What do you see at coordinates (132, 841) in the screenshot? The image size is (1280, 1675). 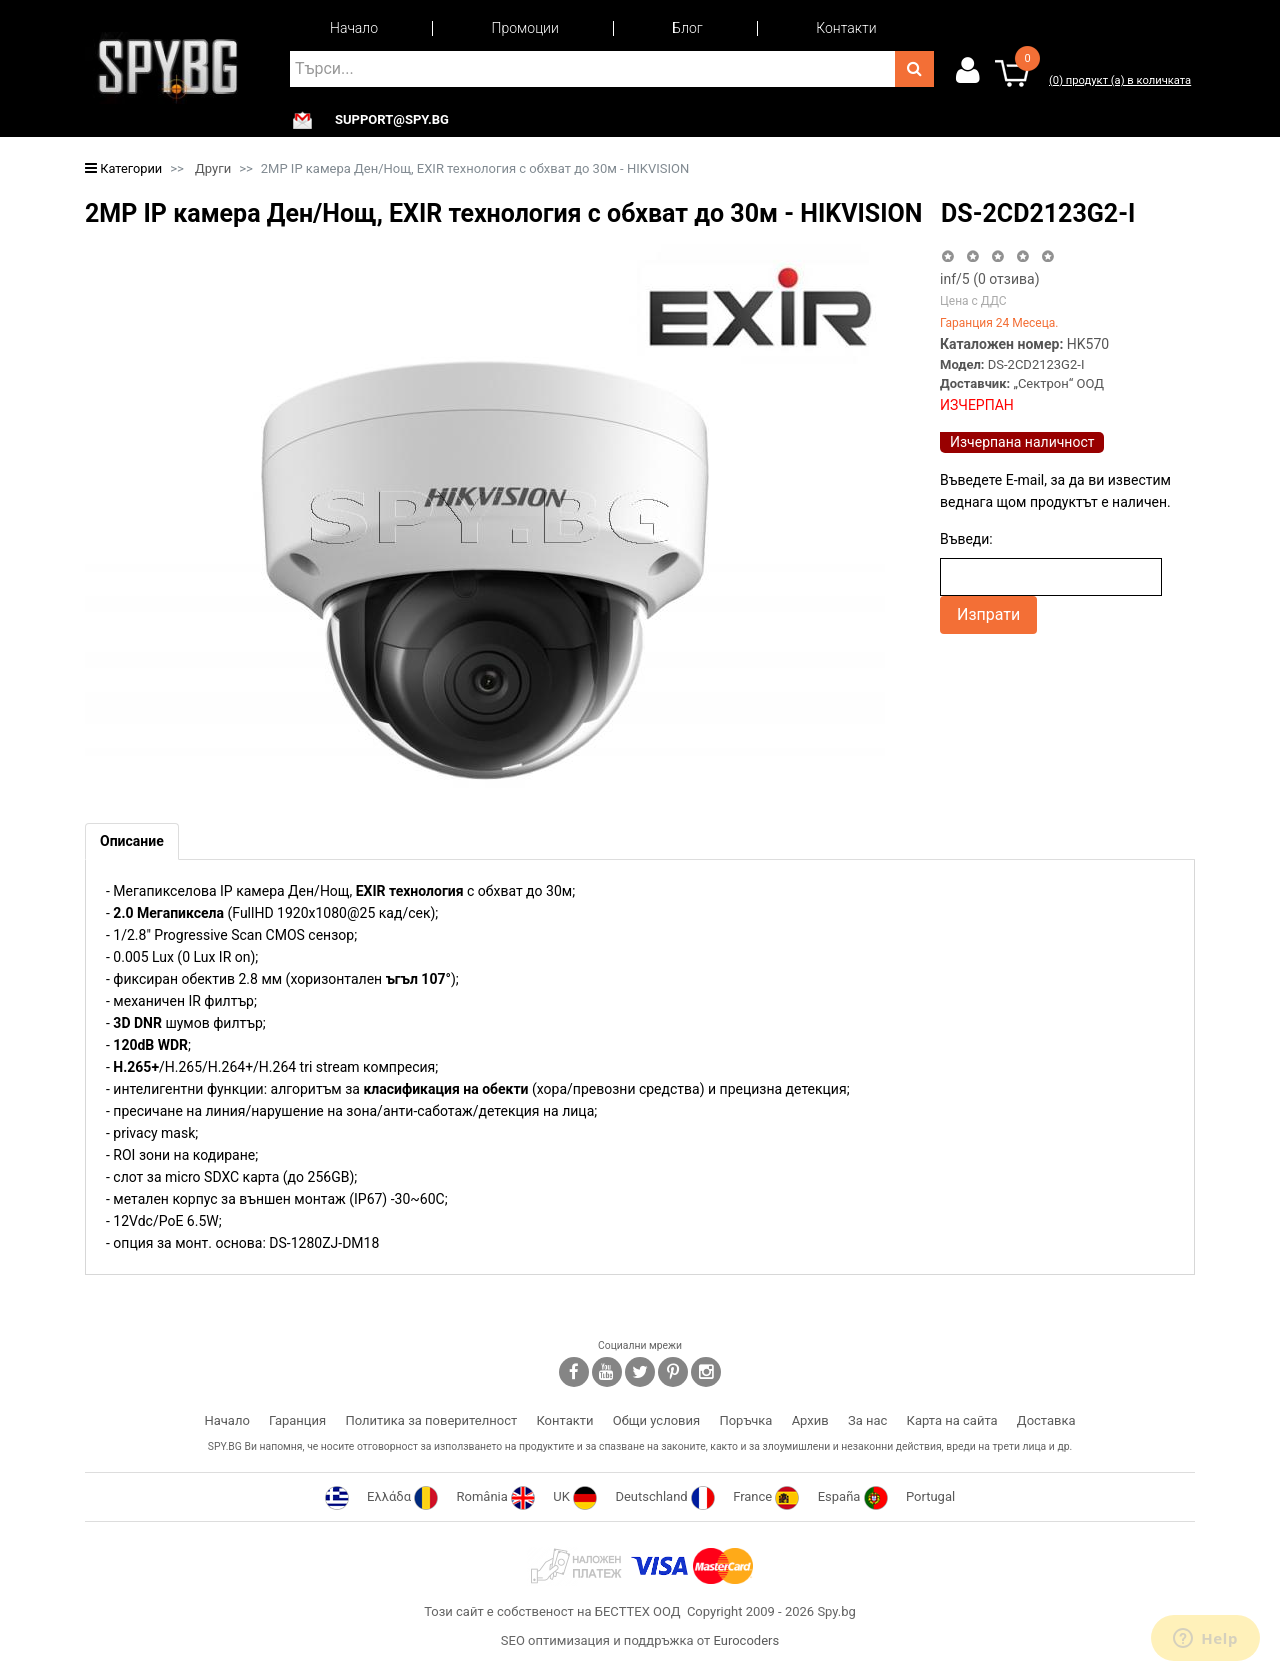 I see `[tab]` at bounding box center [132, 841].